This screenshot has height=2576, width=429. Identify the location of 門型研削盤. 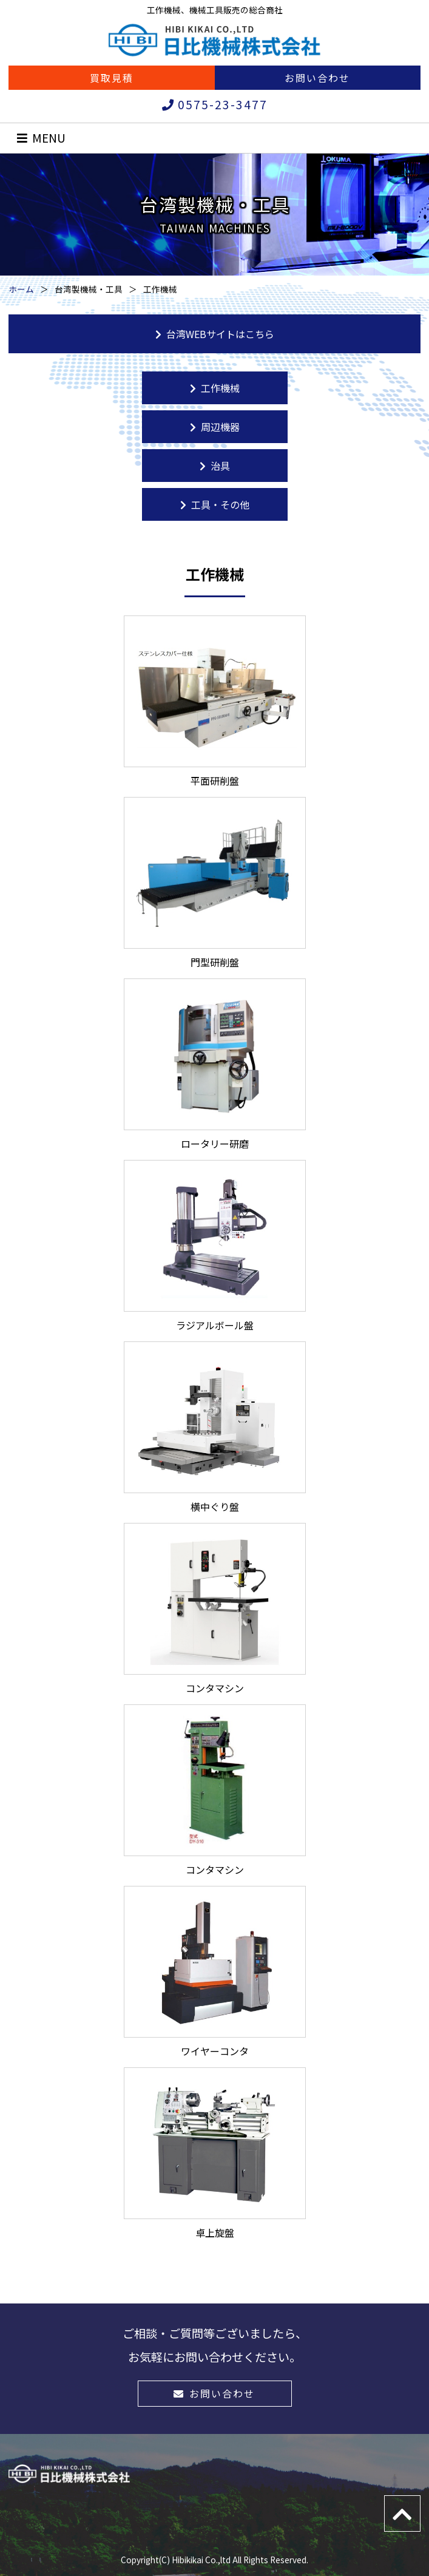
(215, 883).